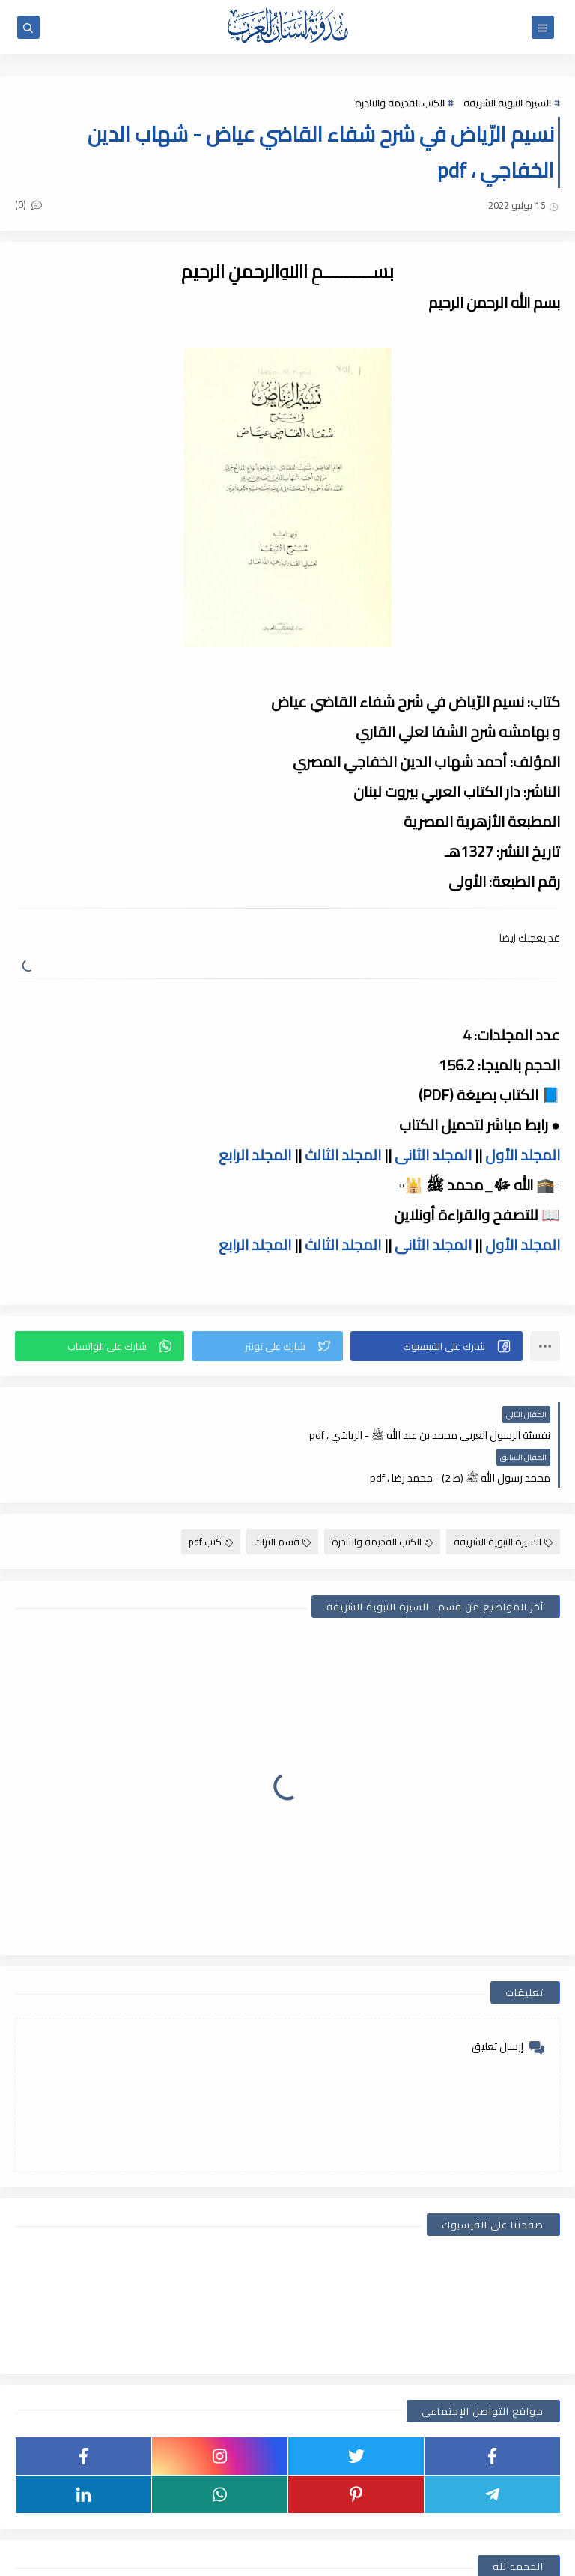  I want to click on قسم التراث, so click(282, 1499).